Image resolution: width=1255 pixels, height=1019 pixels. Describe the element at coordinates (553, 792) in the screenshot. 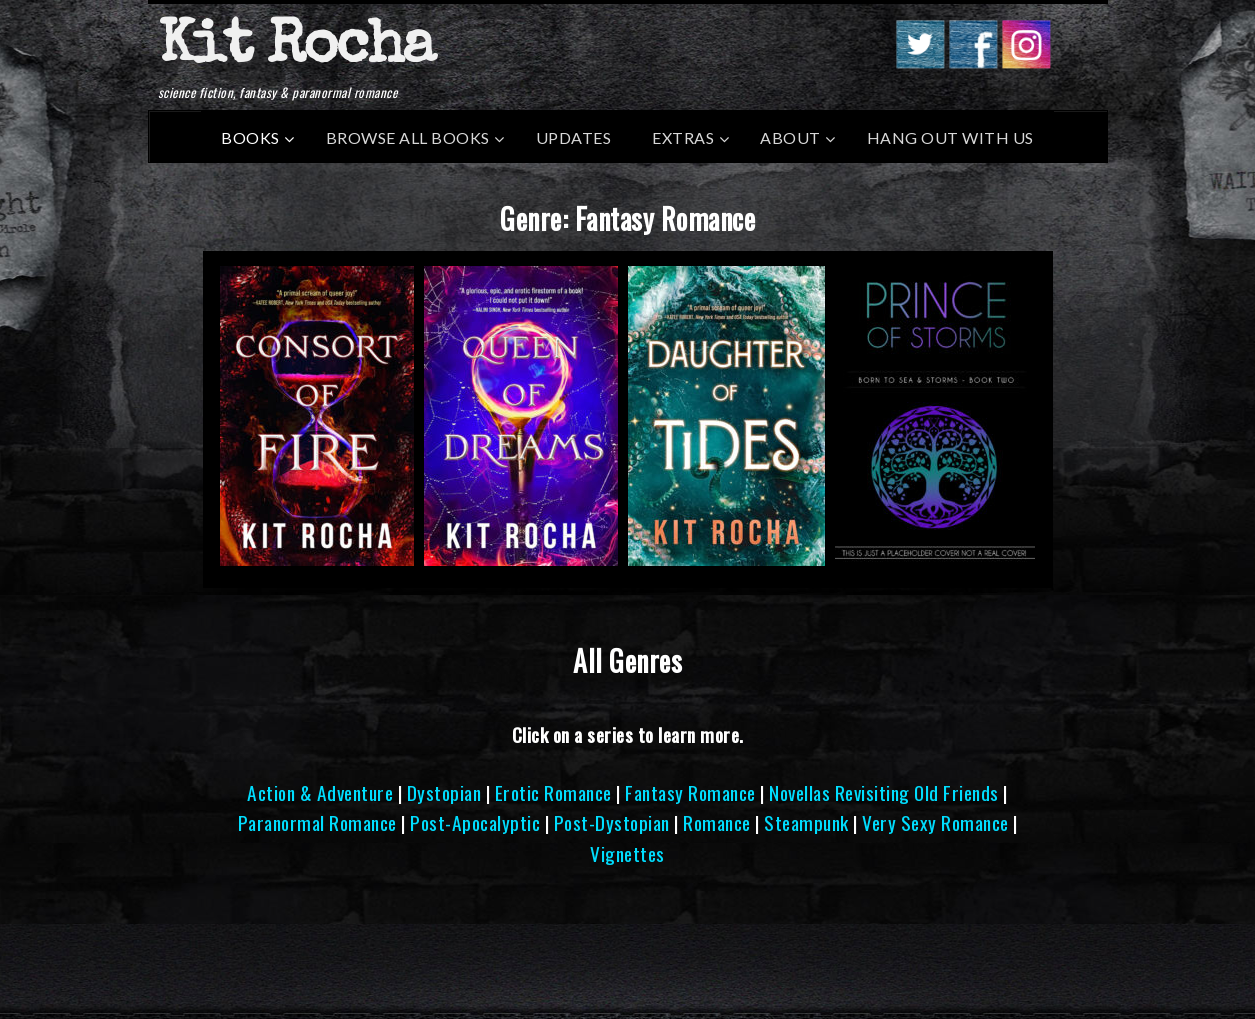

I see `Erotic Romance` at that location.